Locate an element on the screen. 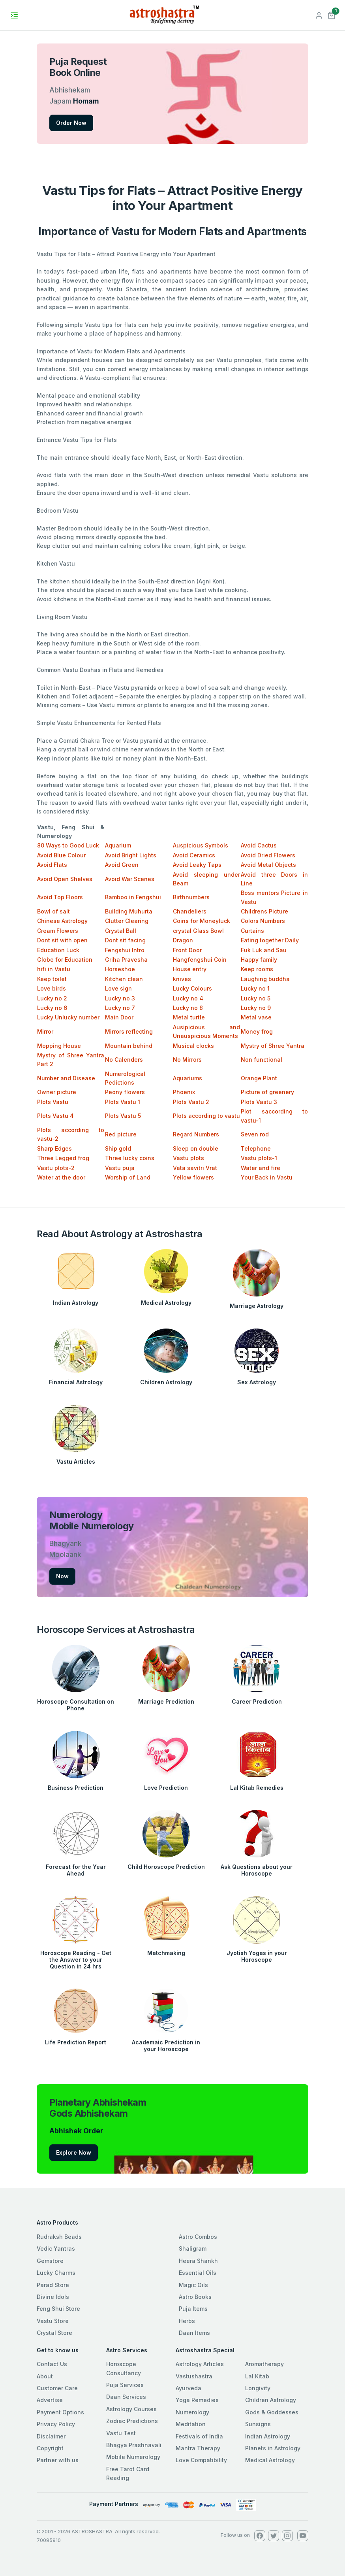  House entry is located at coordinates (189, 969).